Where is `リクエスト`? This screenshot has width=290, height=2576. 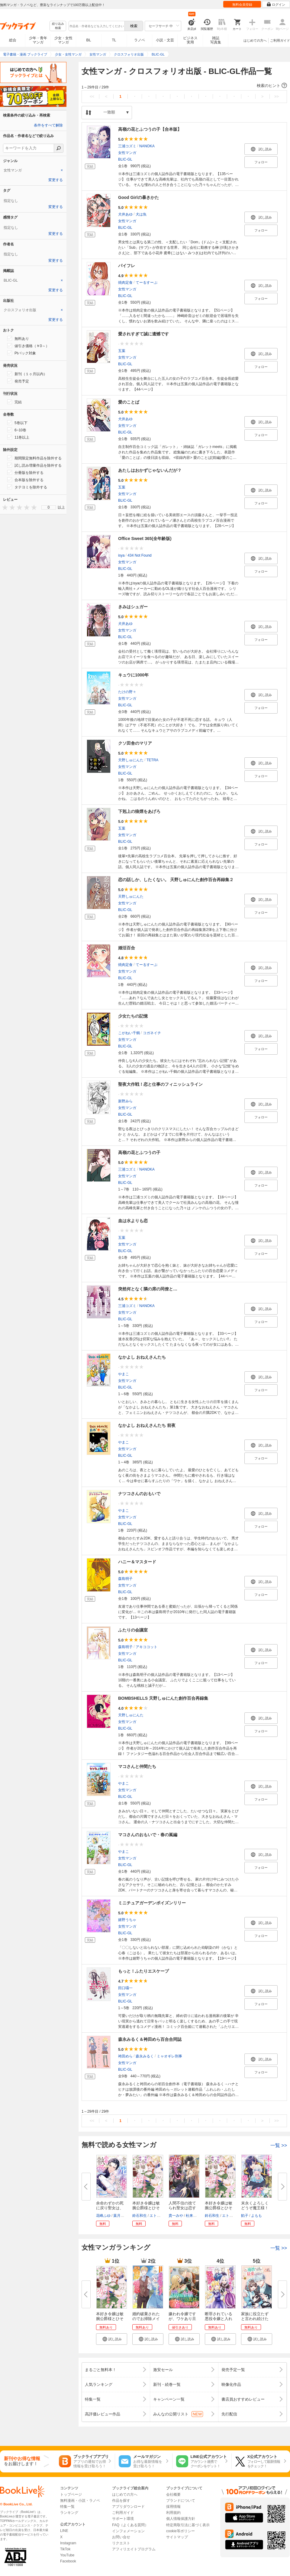
リクエスト is located at coordinates (121, 2543).